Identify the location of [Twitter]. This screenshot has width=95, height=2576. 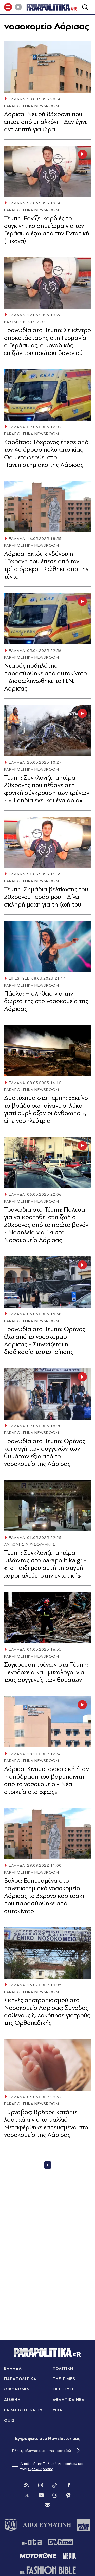
(27, 2495).